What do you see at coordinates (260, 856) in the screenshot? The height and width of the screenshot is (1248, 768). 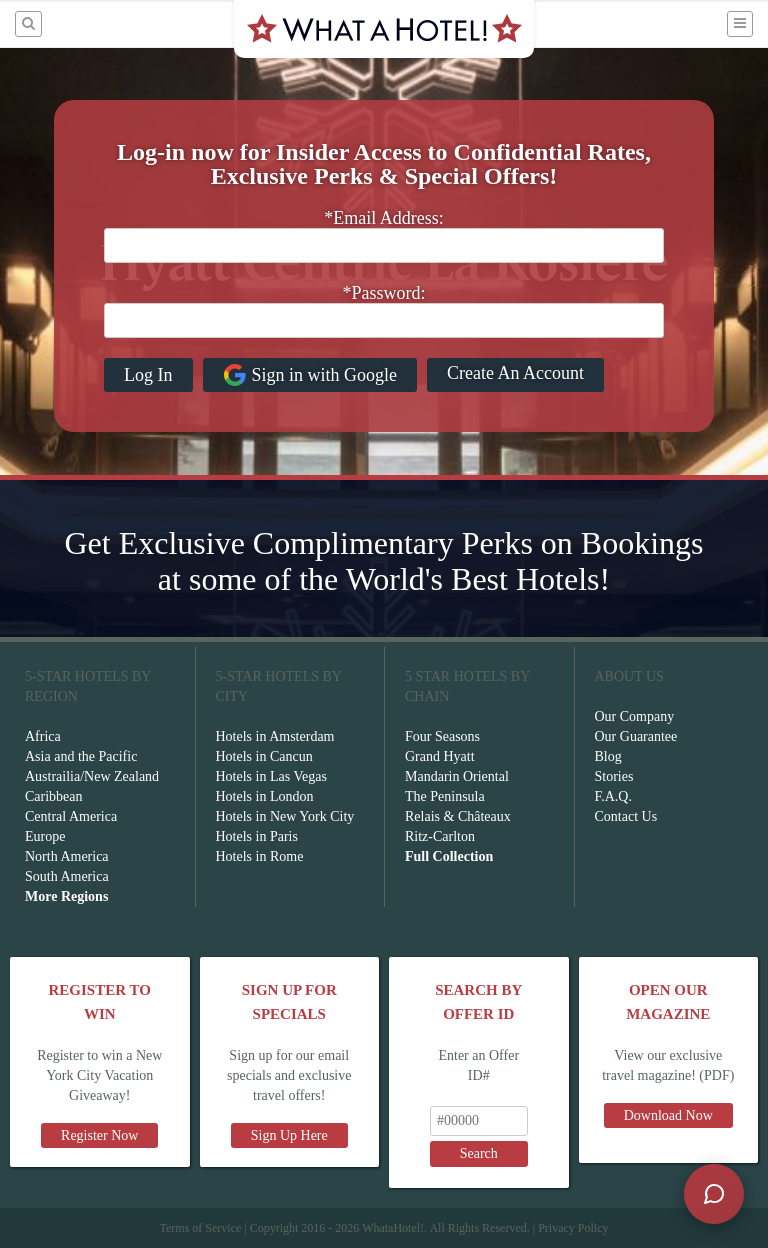 I see `Hotels in Rome` at bounding box center [260, 856].